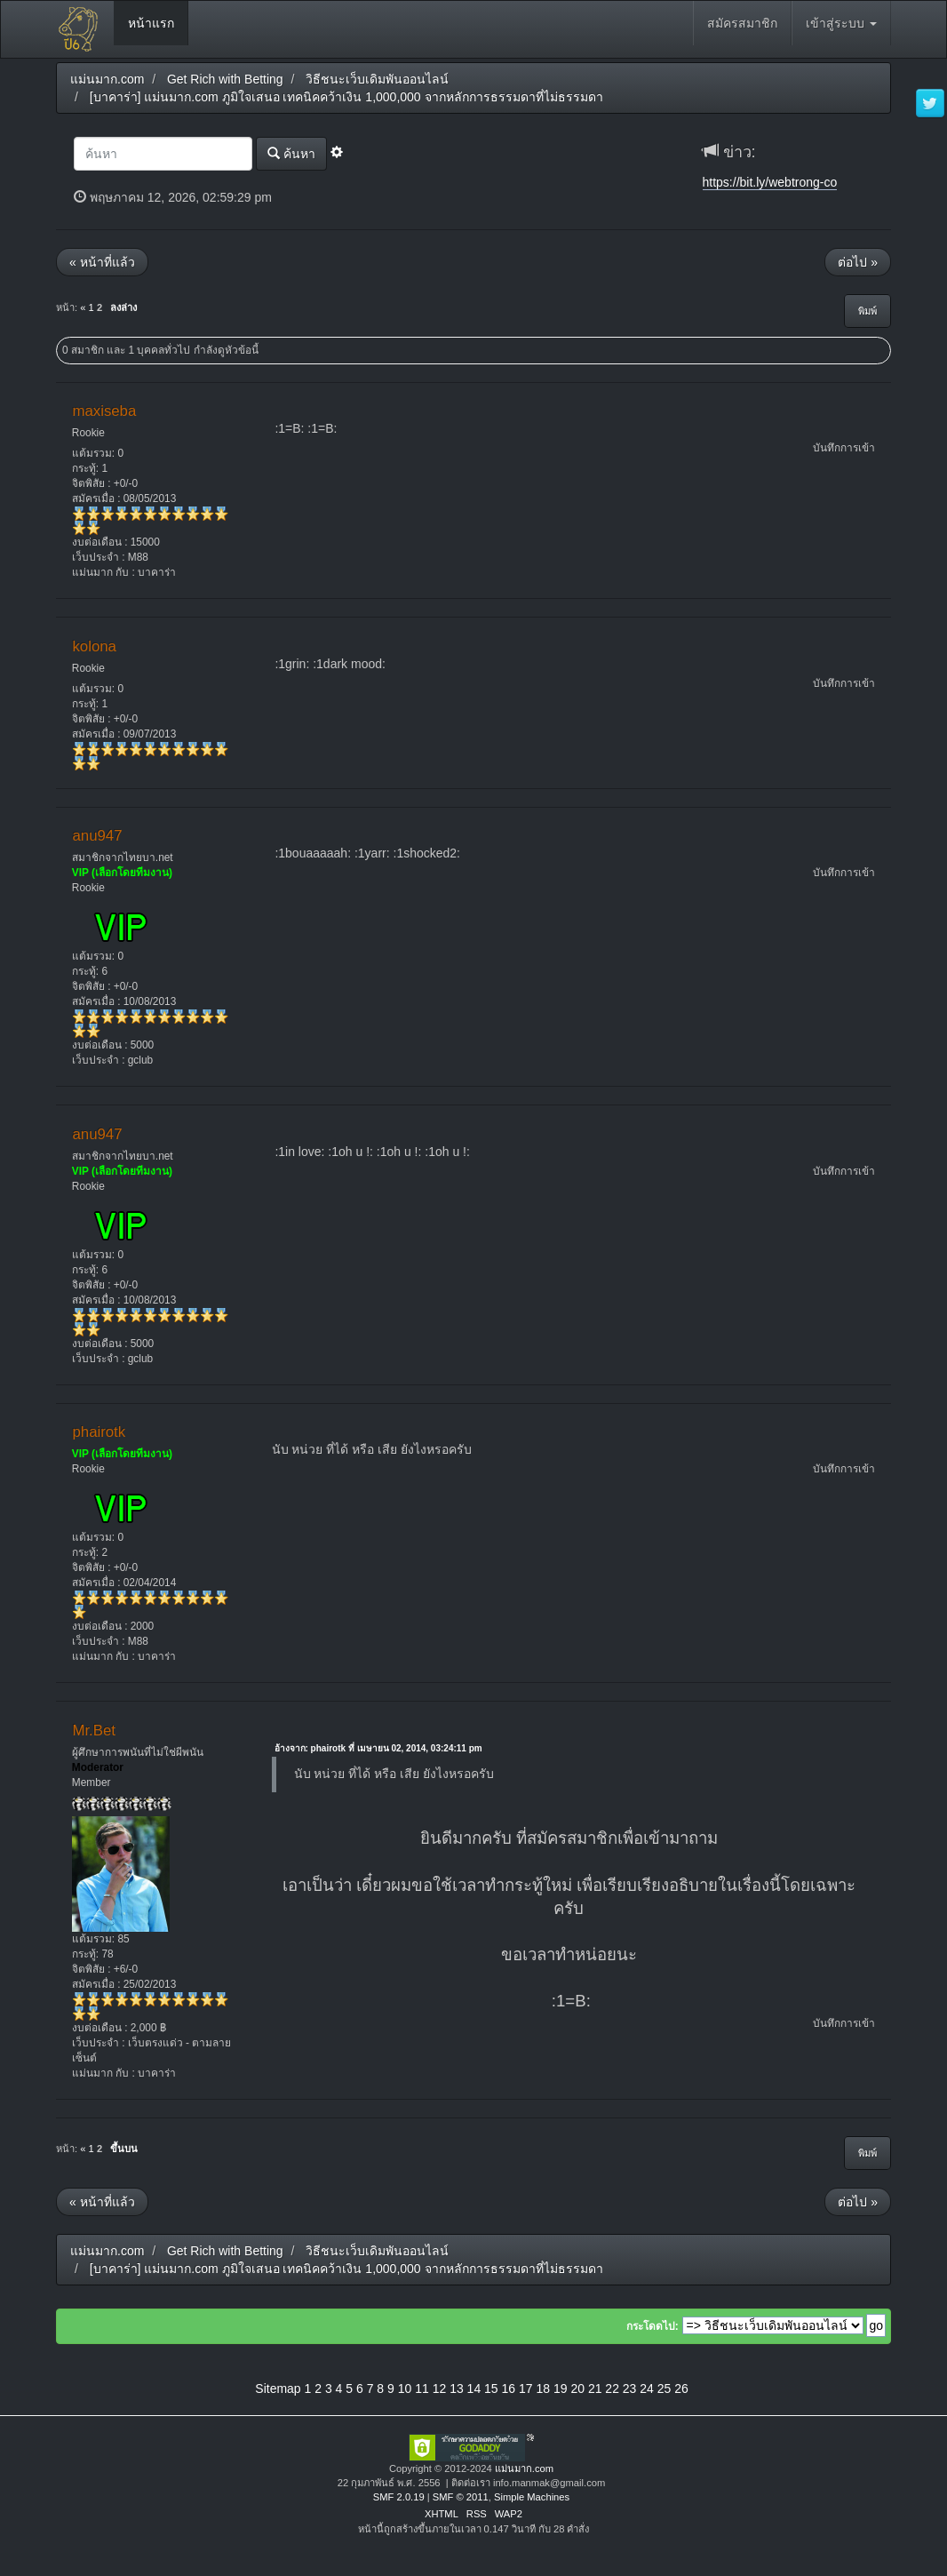 This screenshot has width=947, height=2576. What do you see at coordinates (491, 2388) in the screenshot?
I see `15` at bounding box center [491, 2388].